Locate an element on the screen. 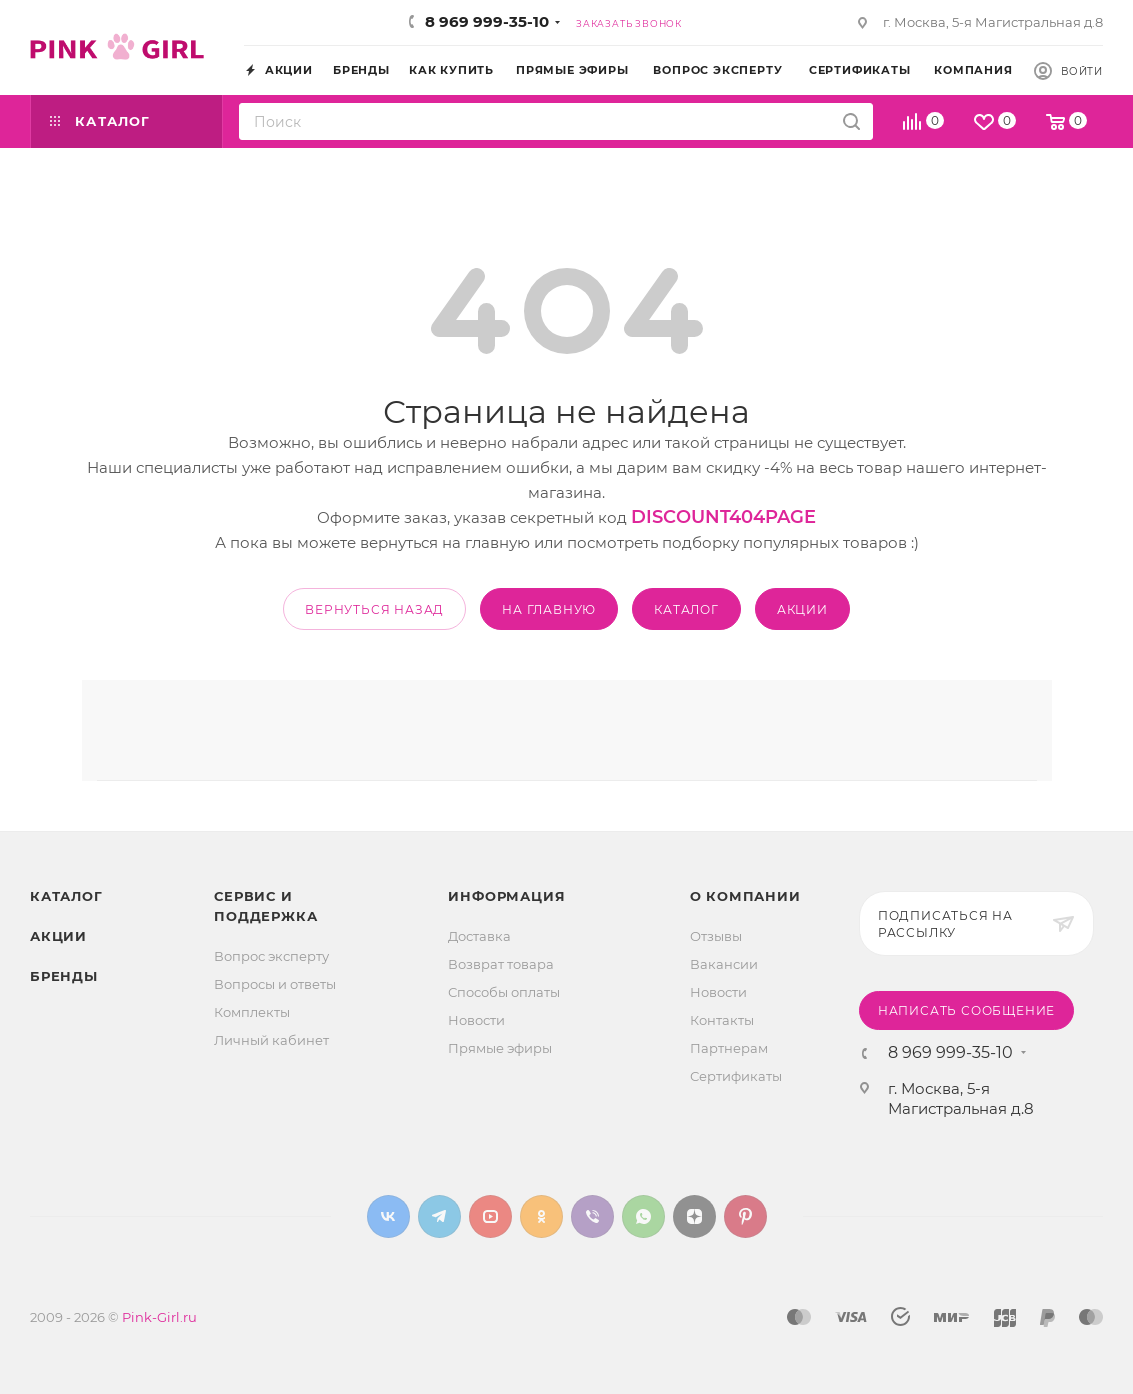  Вконтакте is located at coordinates (388, 1216).